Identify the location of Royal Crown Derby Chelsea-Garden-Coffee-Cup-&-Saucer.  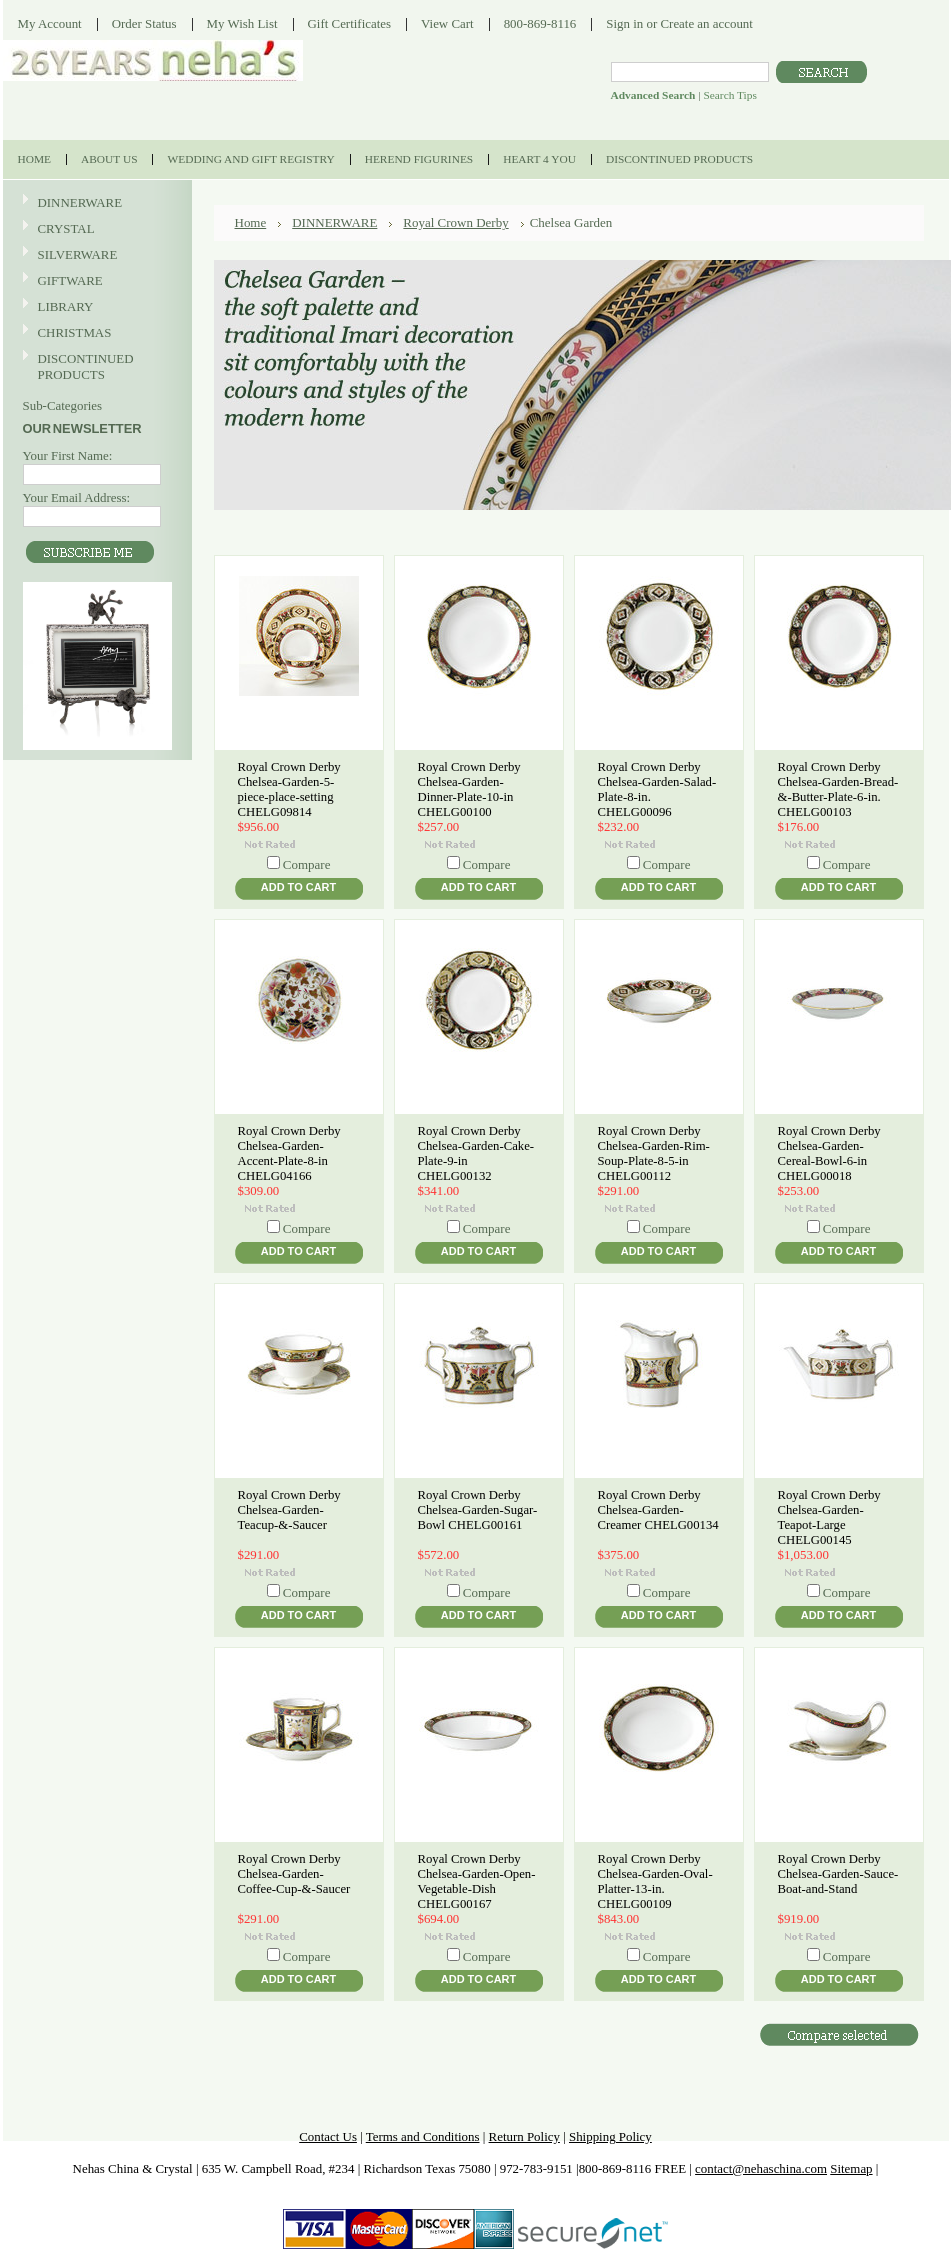
(294, 1874).